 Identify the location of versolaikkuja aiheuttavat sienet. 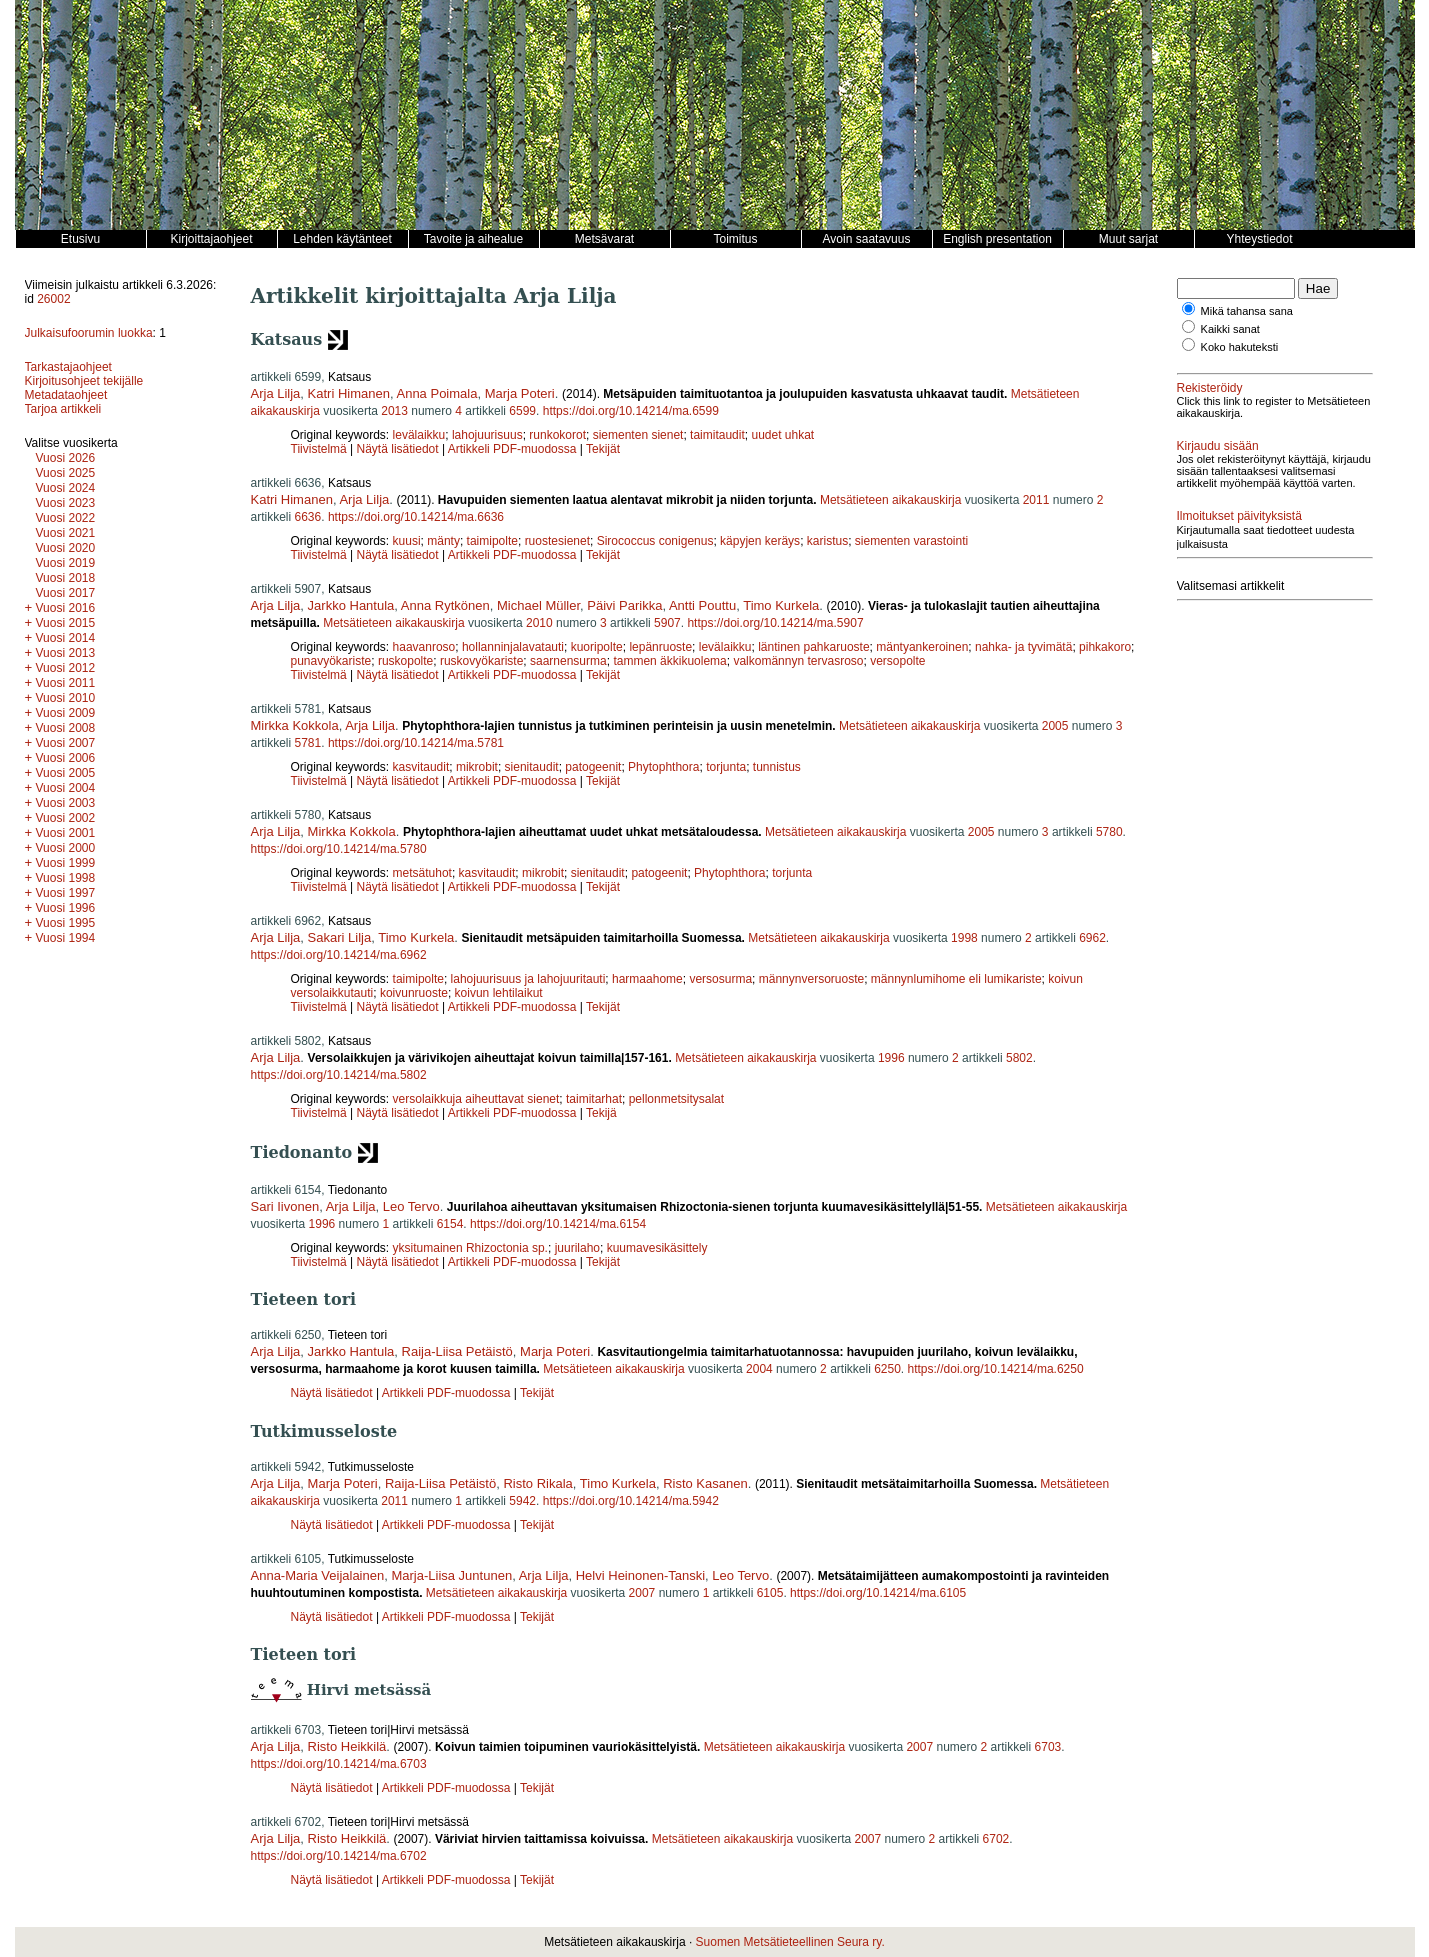
(476, 1099).